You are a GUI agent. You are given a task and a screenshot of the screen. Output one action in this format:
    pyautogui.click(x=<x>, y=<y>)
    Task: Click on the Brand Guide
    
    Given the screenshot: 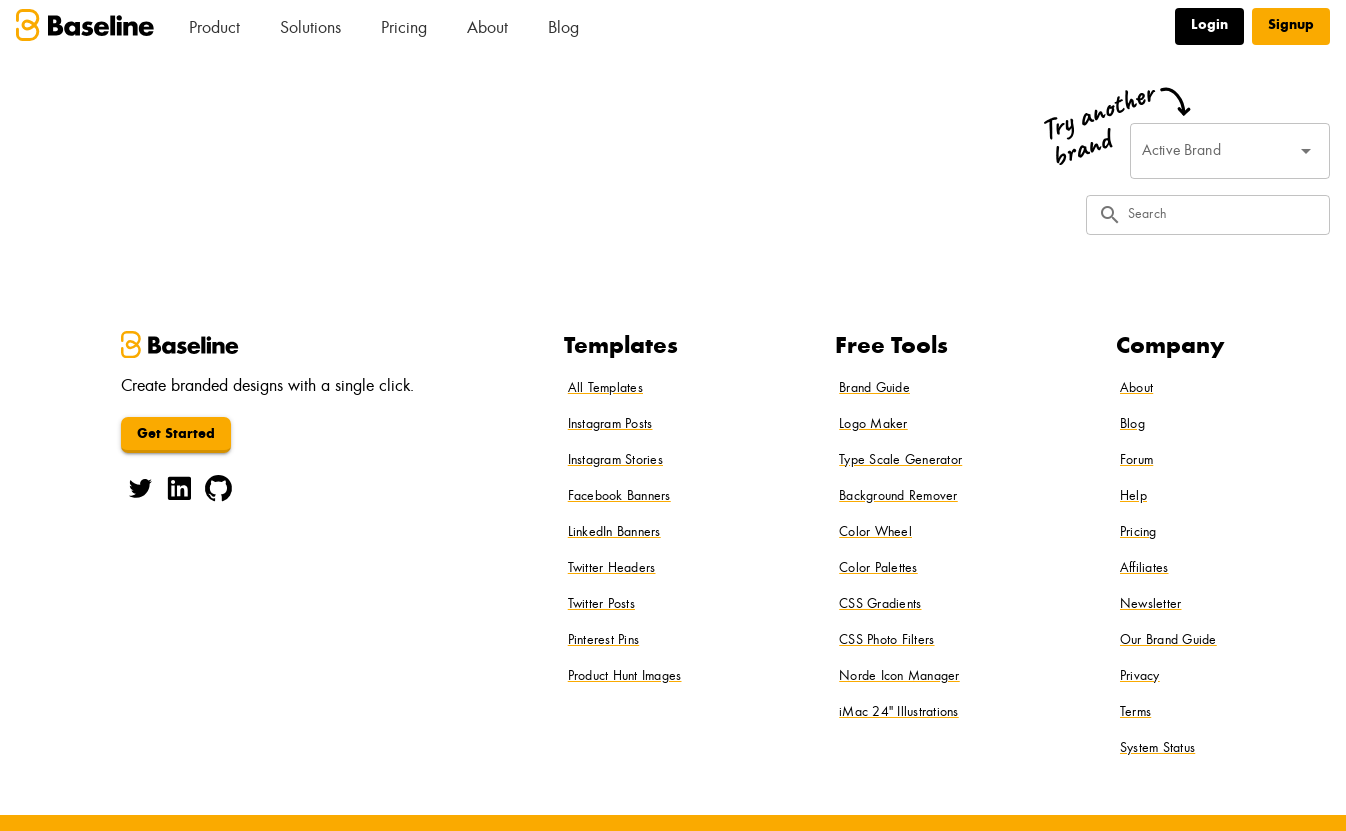 What is the action you would take?
    pyautogui.click(x=874, y=389)
    